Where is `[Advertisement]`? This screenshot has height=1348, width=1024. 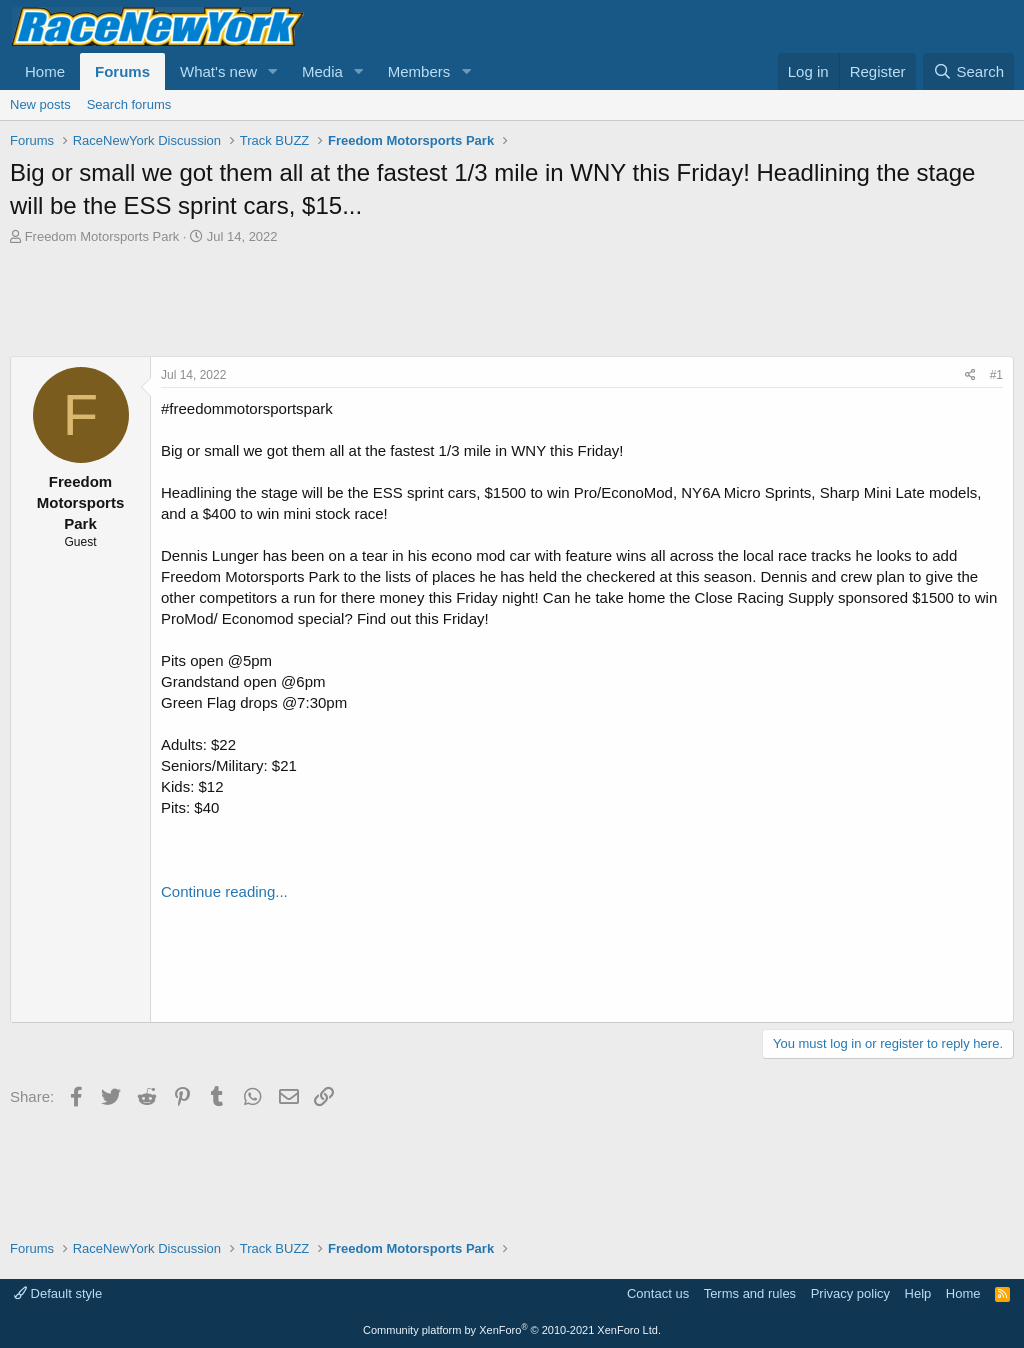
[Advertisement] is located at coordinates (512, 301).